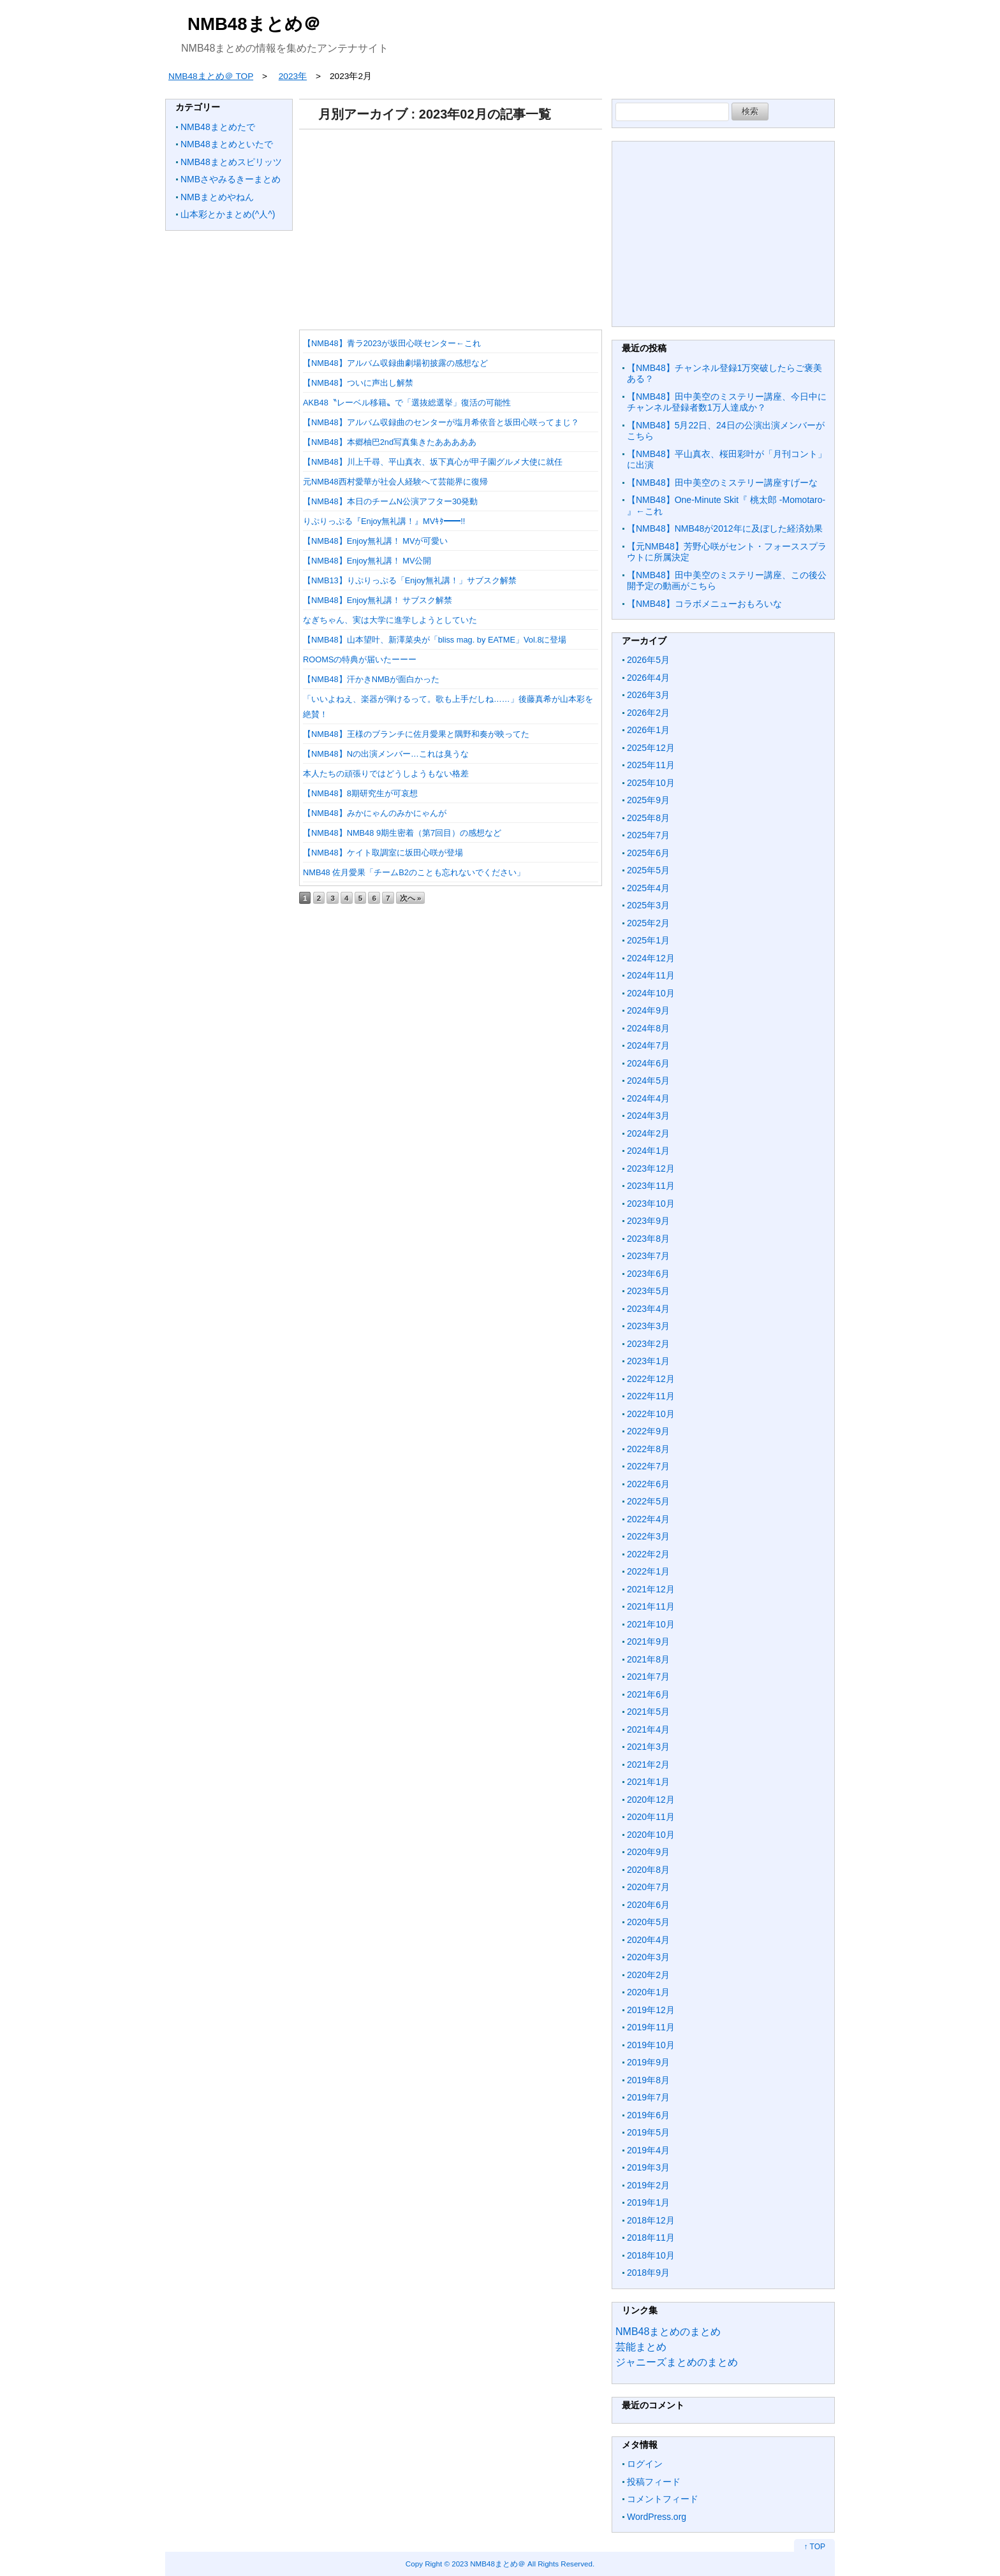 This screenshot has width=1000, height=2576. I want to click on AKB48〝レーベル移籍〟で「選抜総選挙」復活の可能性, so click(407, 402).